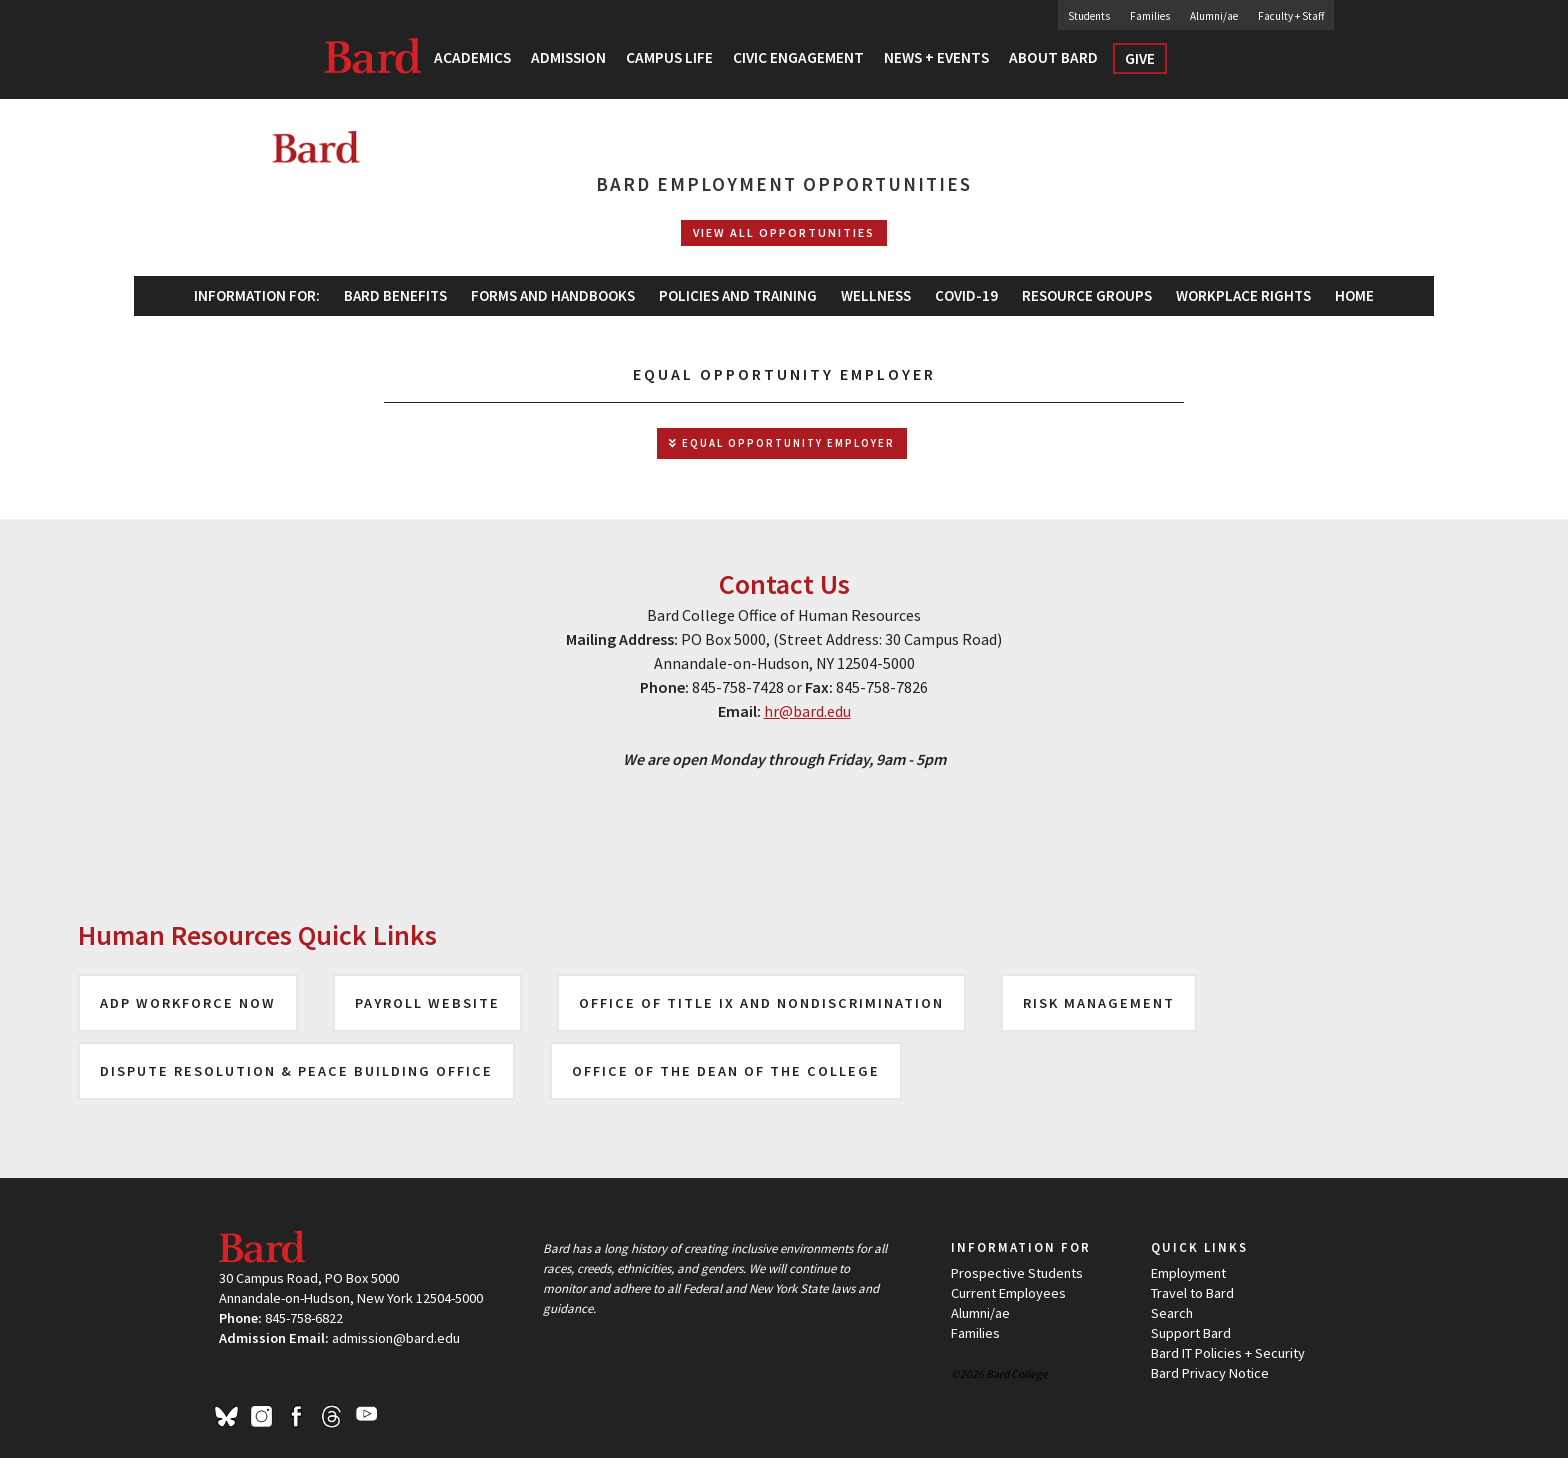 The image size is (1568, 1458). I want to click on [menuitem], so click(553, 295).